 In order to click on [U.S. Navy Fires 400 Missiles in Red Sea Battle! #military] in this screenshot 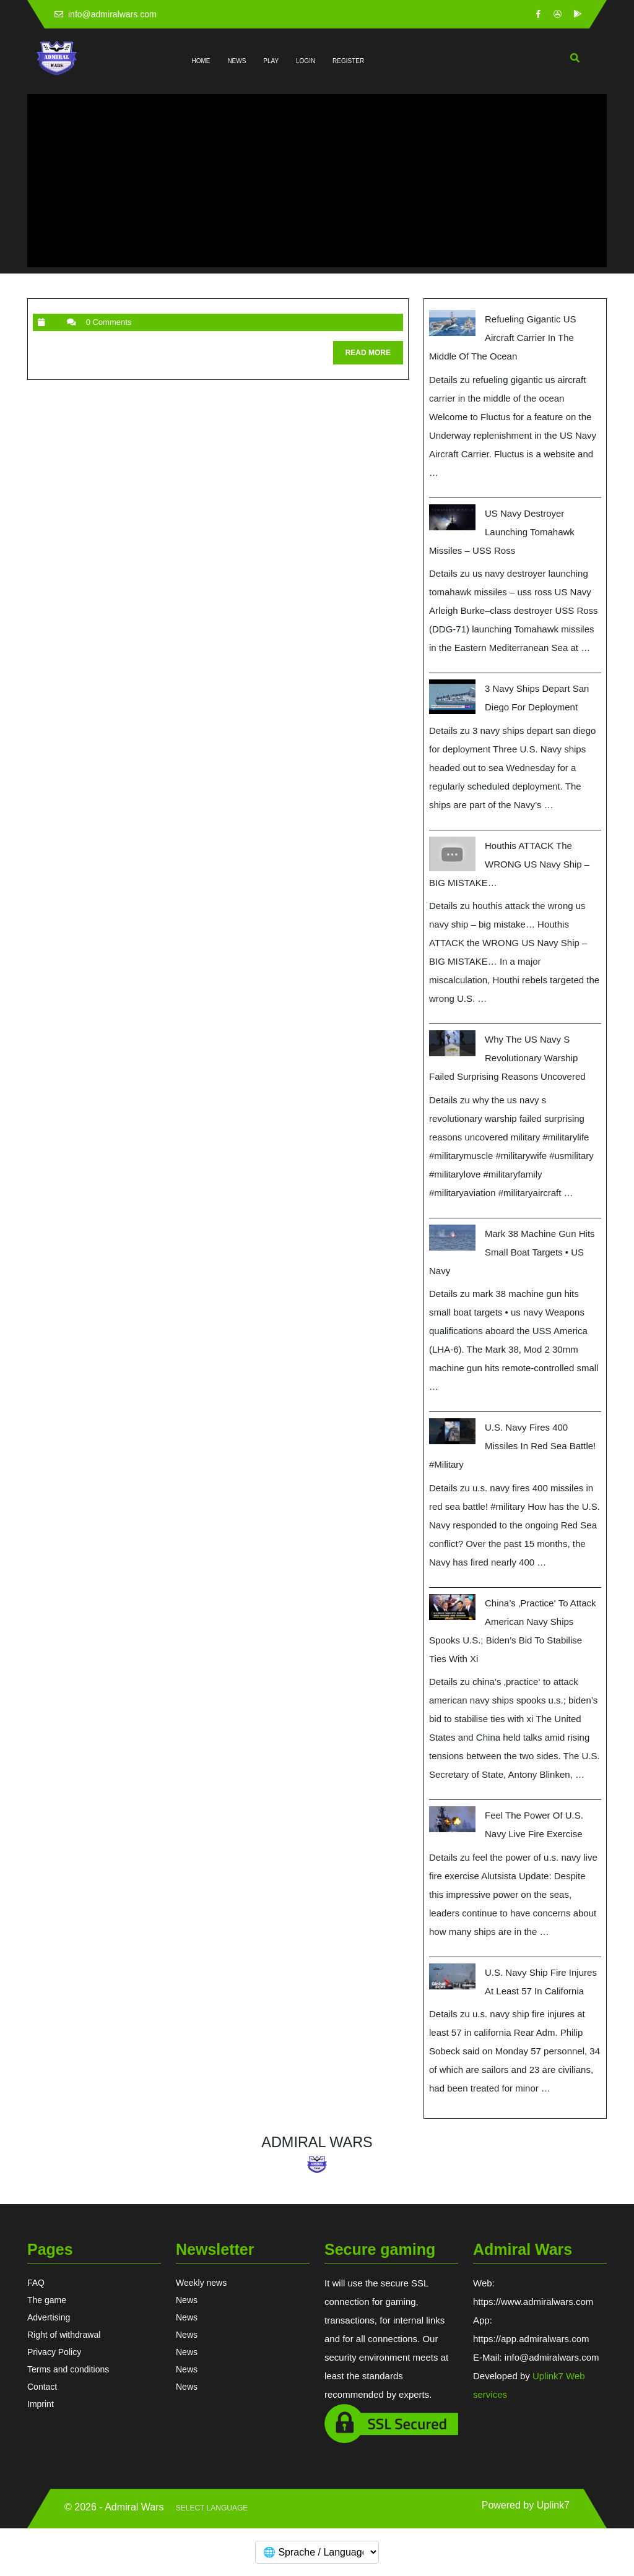, I will do `click(452, 1431)`.